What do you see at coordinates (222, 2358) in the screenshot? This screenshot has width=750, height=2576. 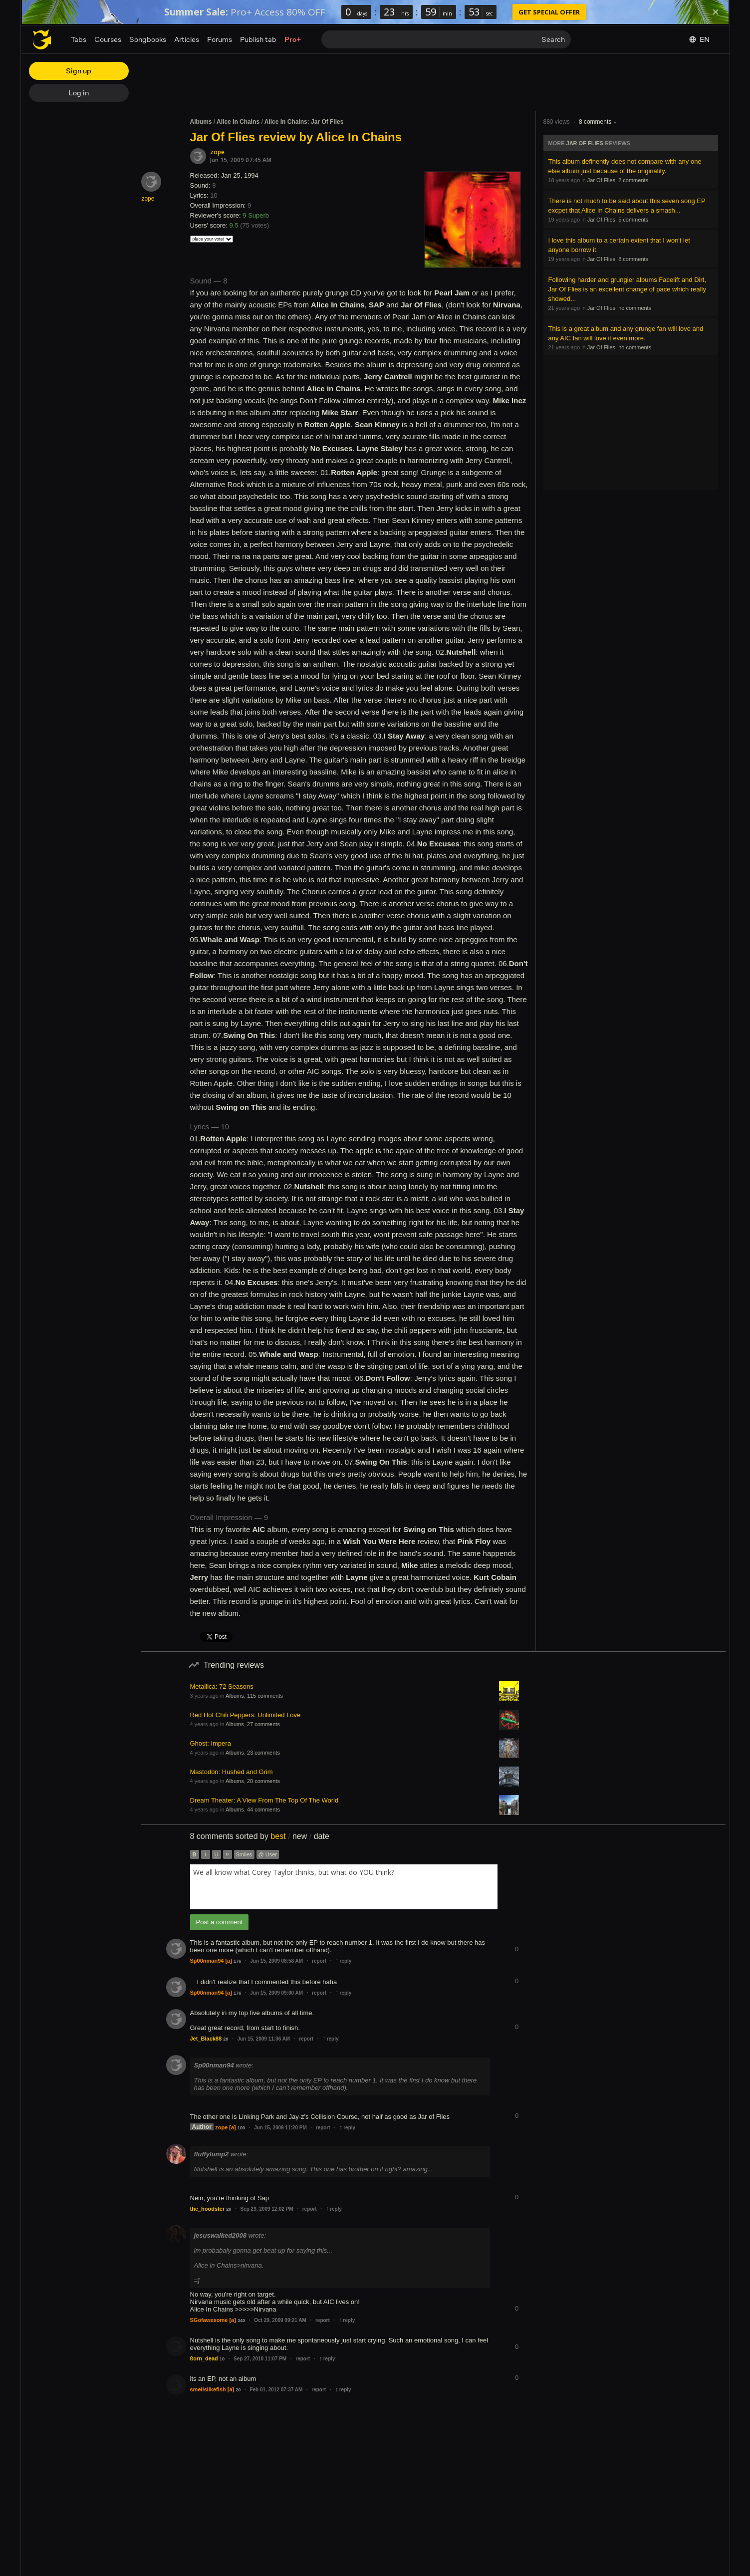 I see `10` at bounding box center [222, 2358].